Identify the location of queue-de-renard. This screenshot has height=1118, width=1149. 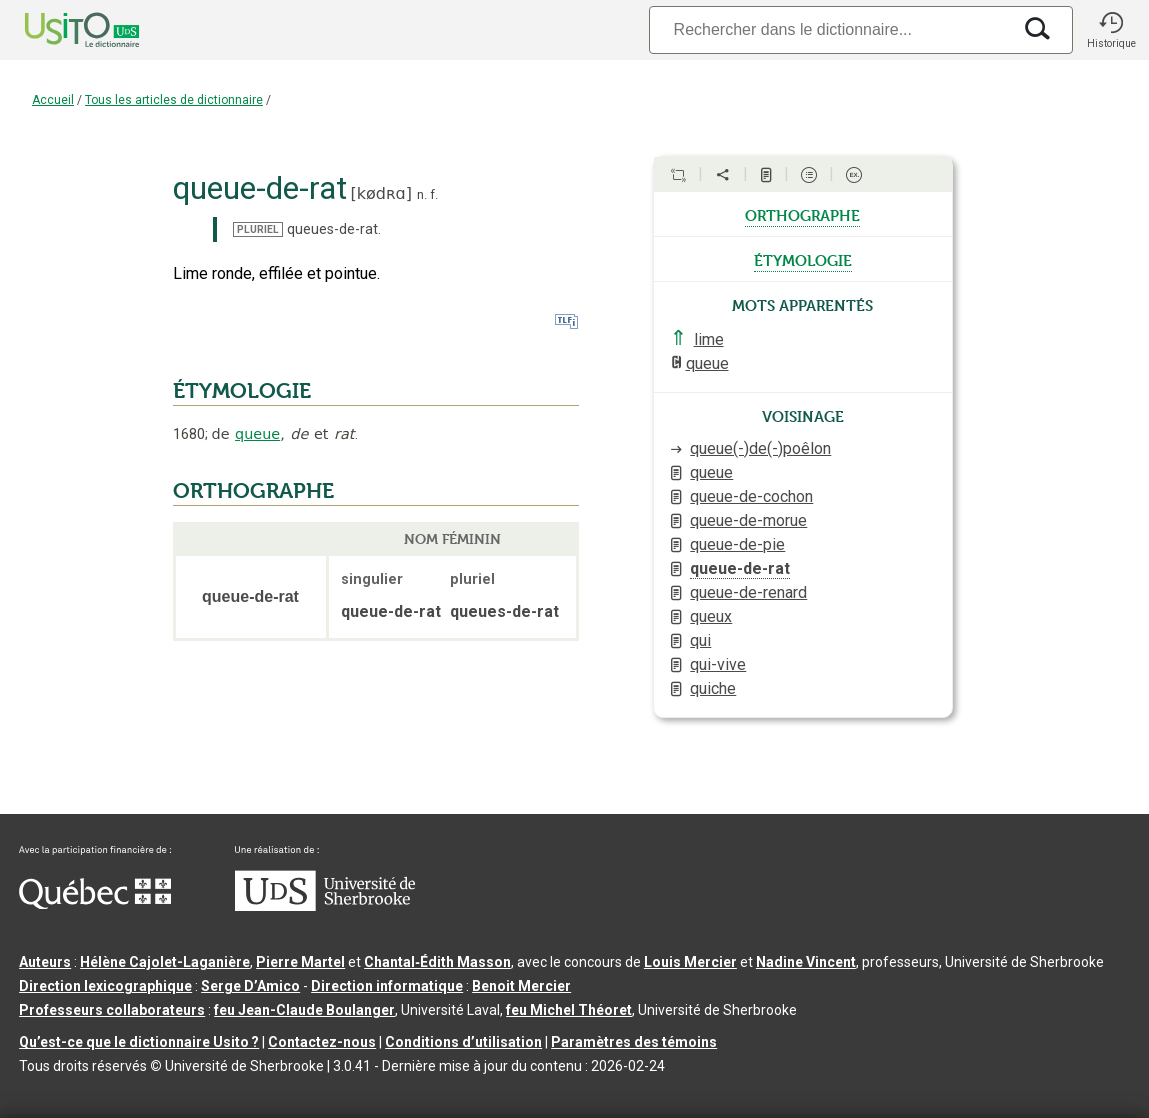
(748, 592).